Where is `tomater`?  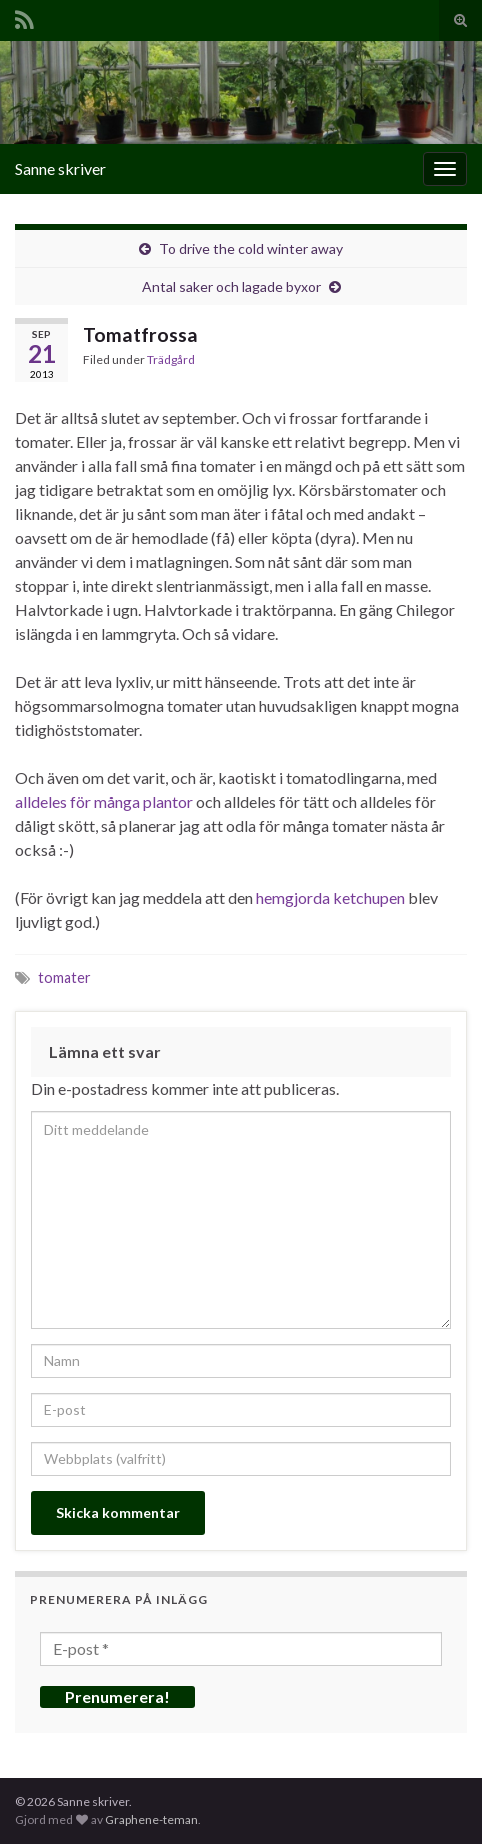 tomater is located at coordinates (64, 977).